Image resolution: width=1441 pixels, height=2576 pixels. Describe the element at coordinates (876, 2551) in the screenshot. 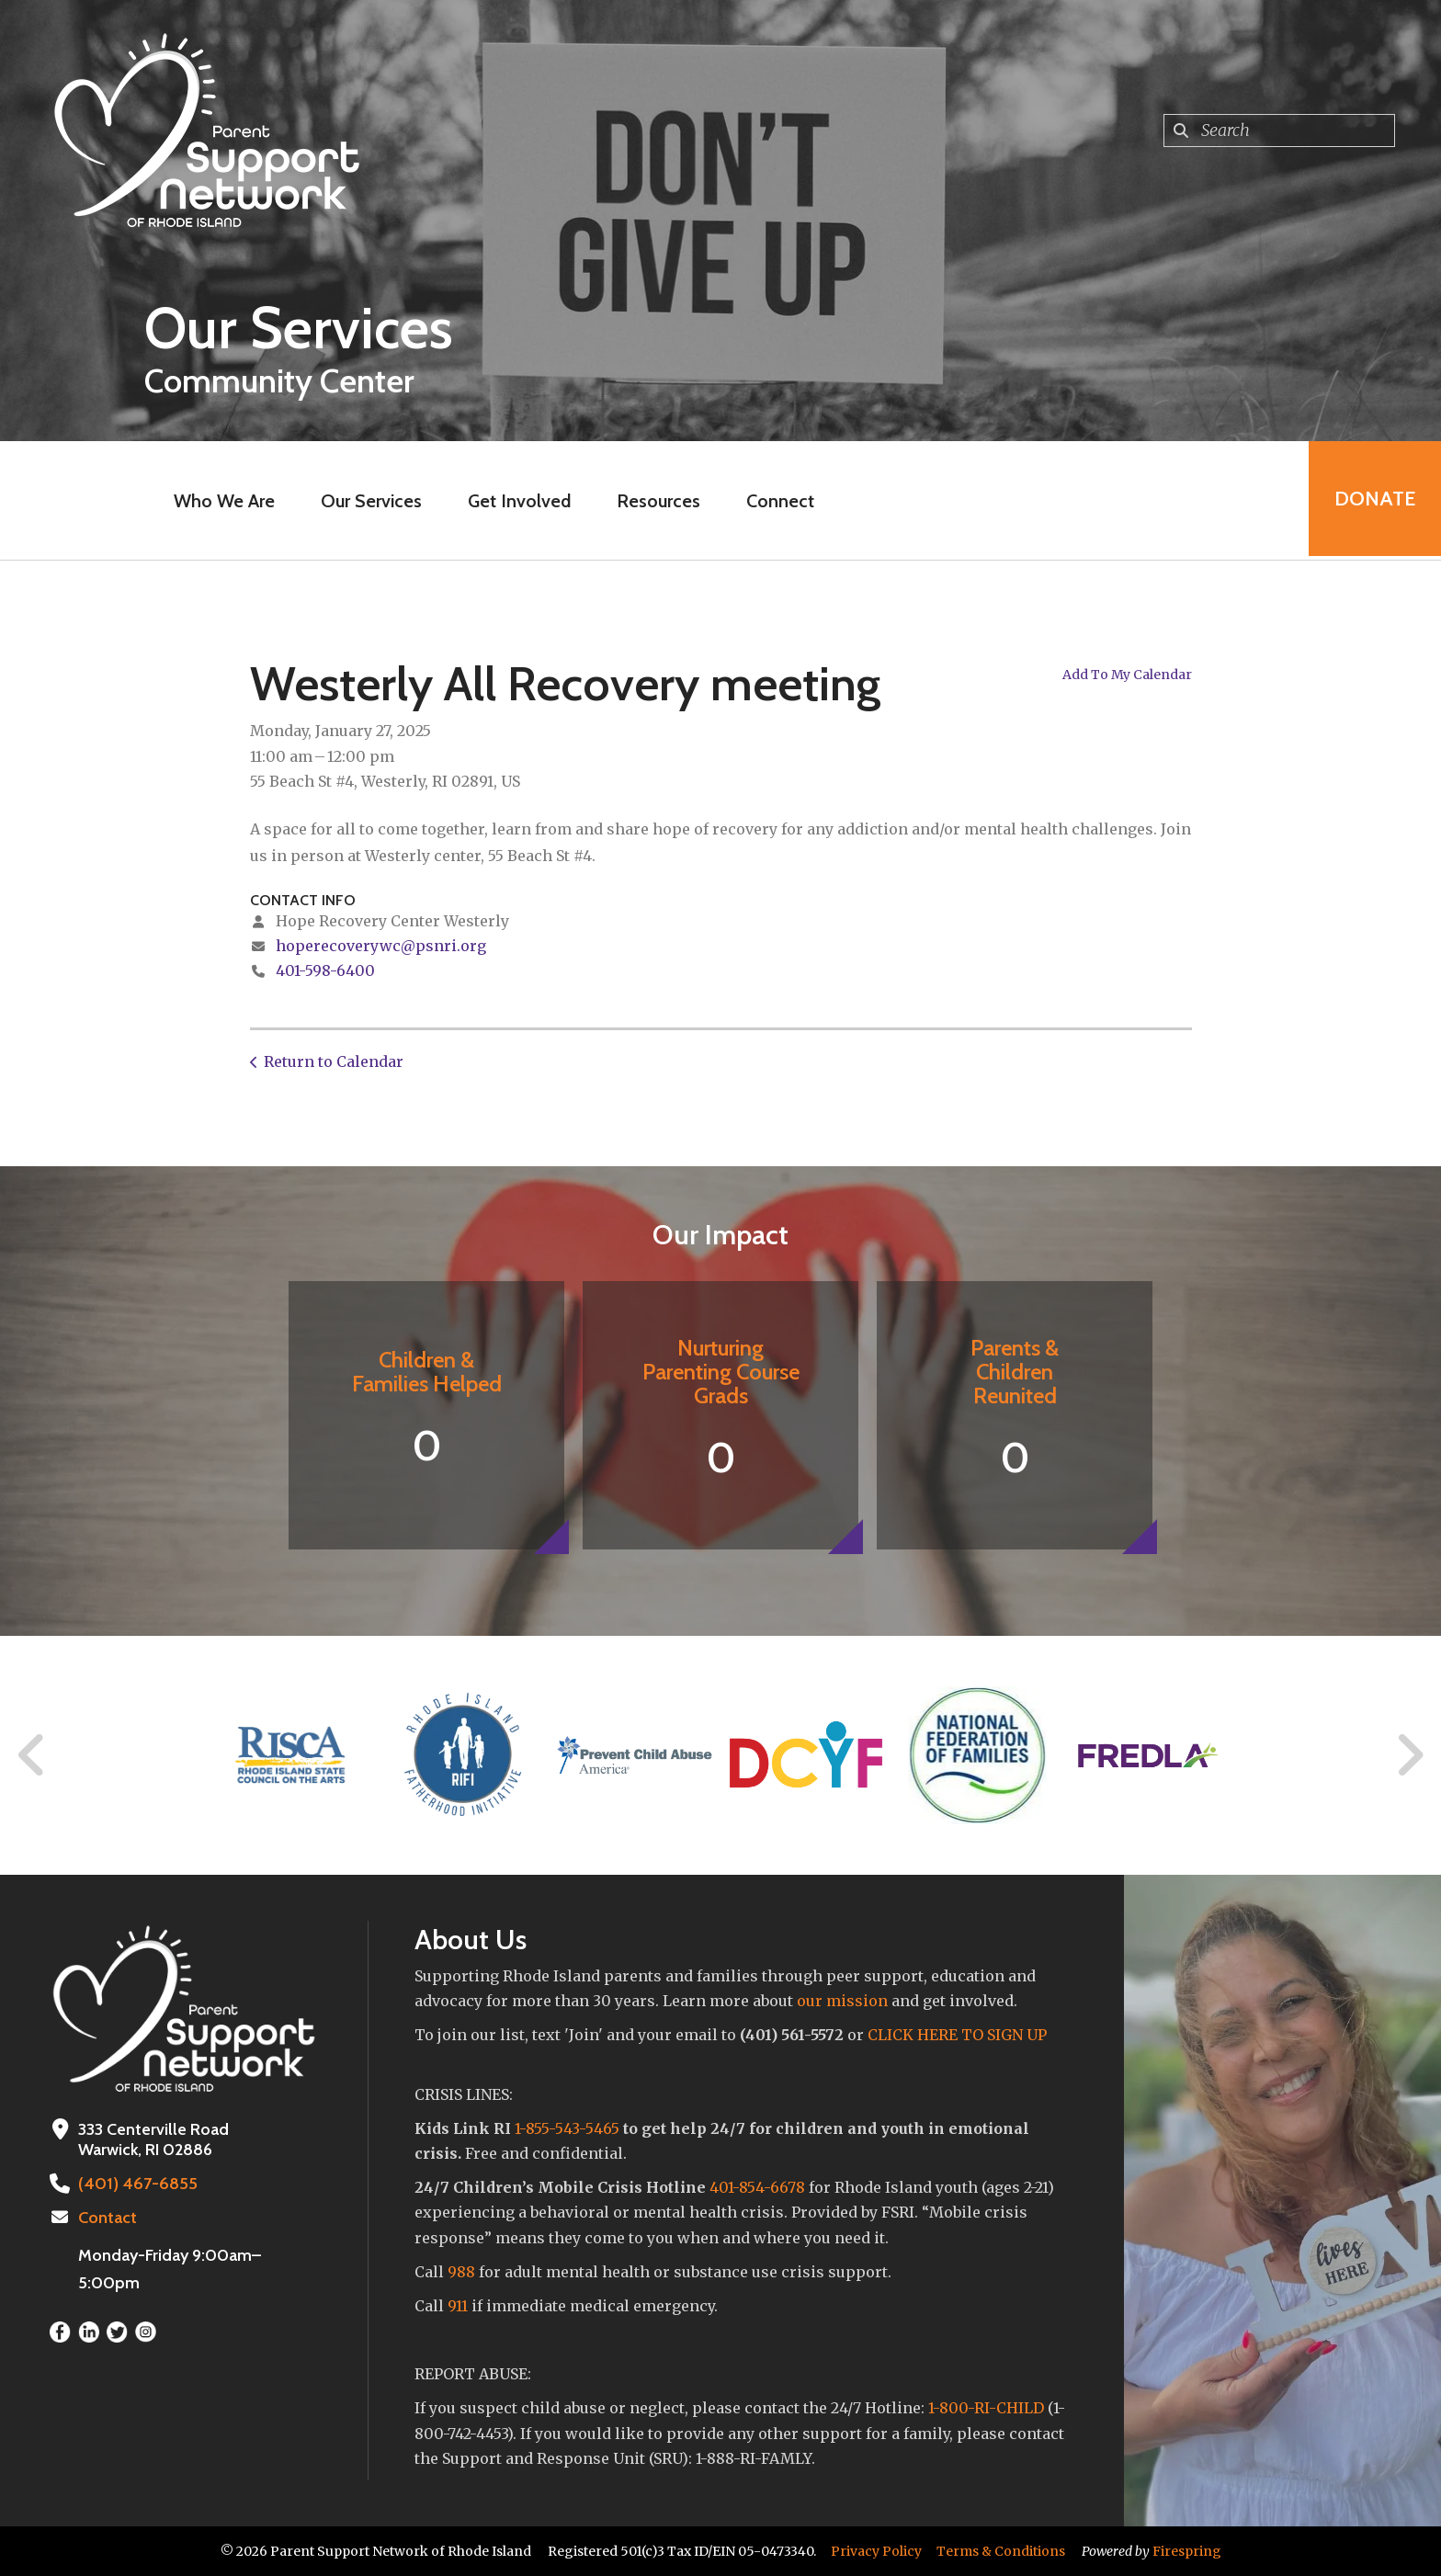

I see `Privacy Policy` at that location.